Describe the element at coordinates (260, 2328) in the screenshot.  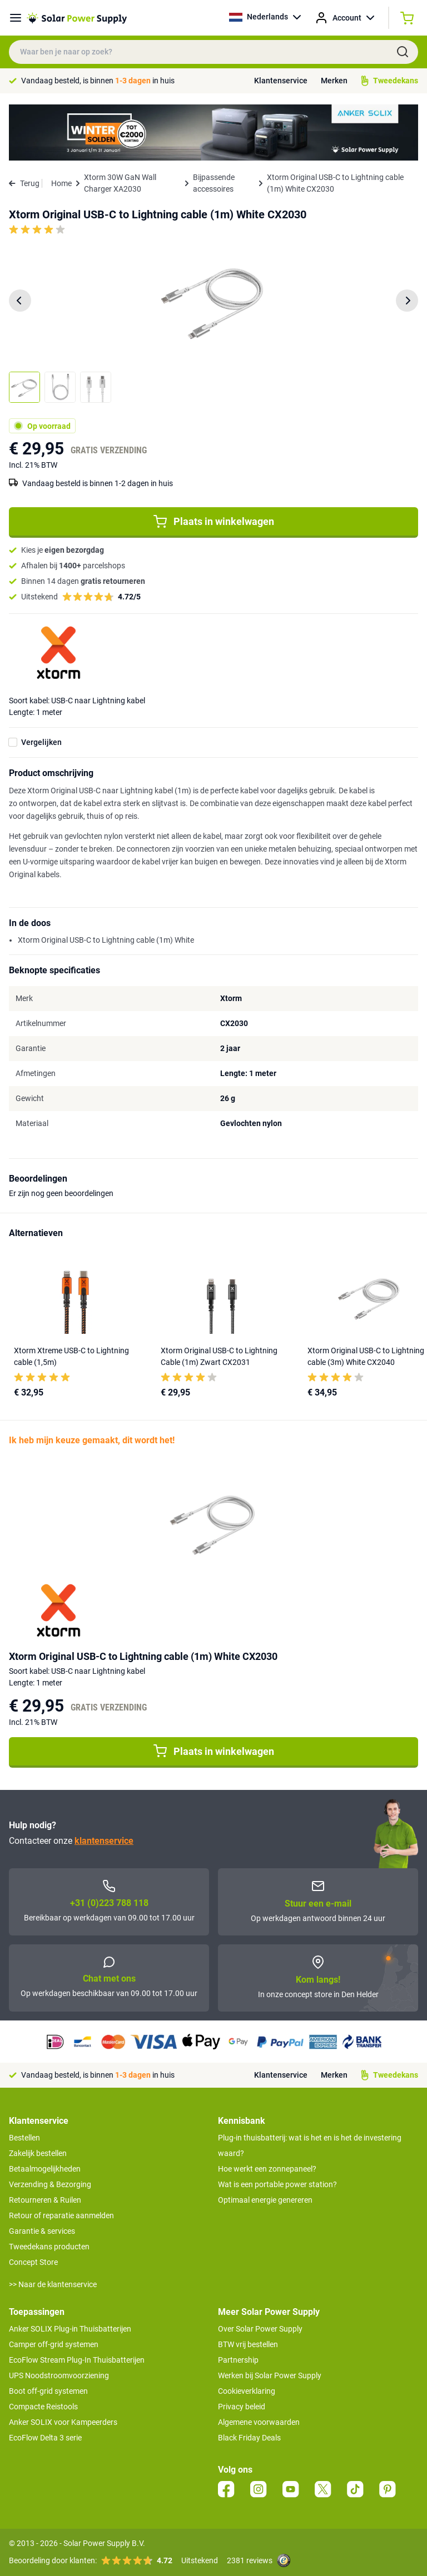
I see `Over Solar Power Supply` at that location.